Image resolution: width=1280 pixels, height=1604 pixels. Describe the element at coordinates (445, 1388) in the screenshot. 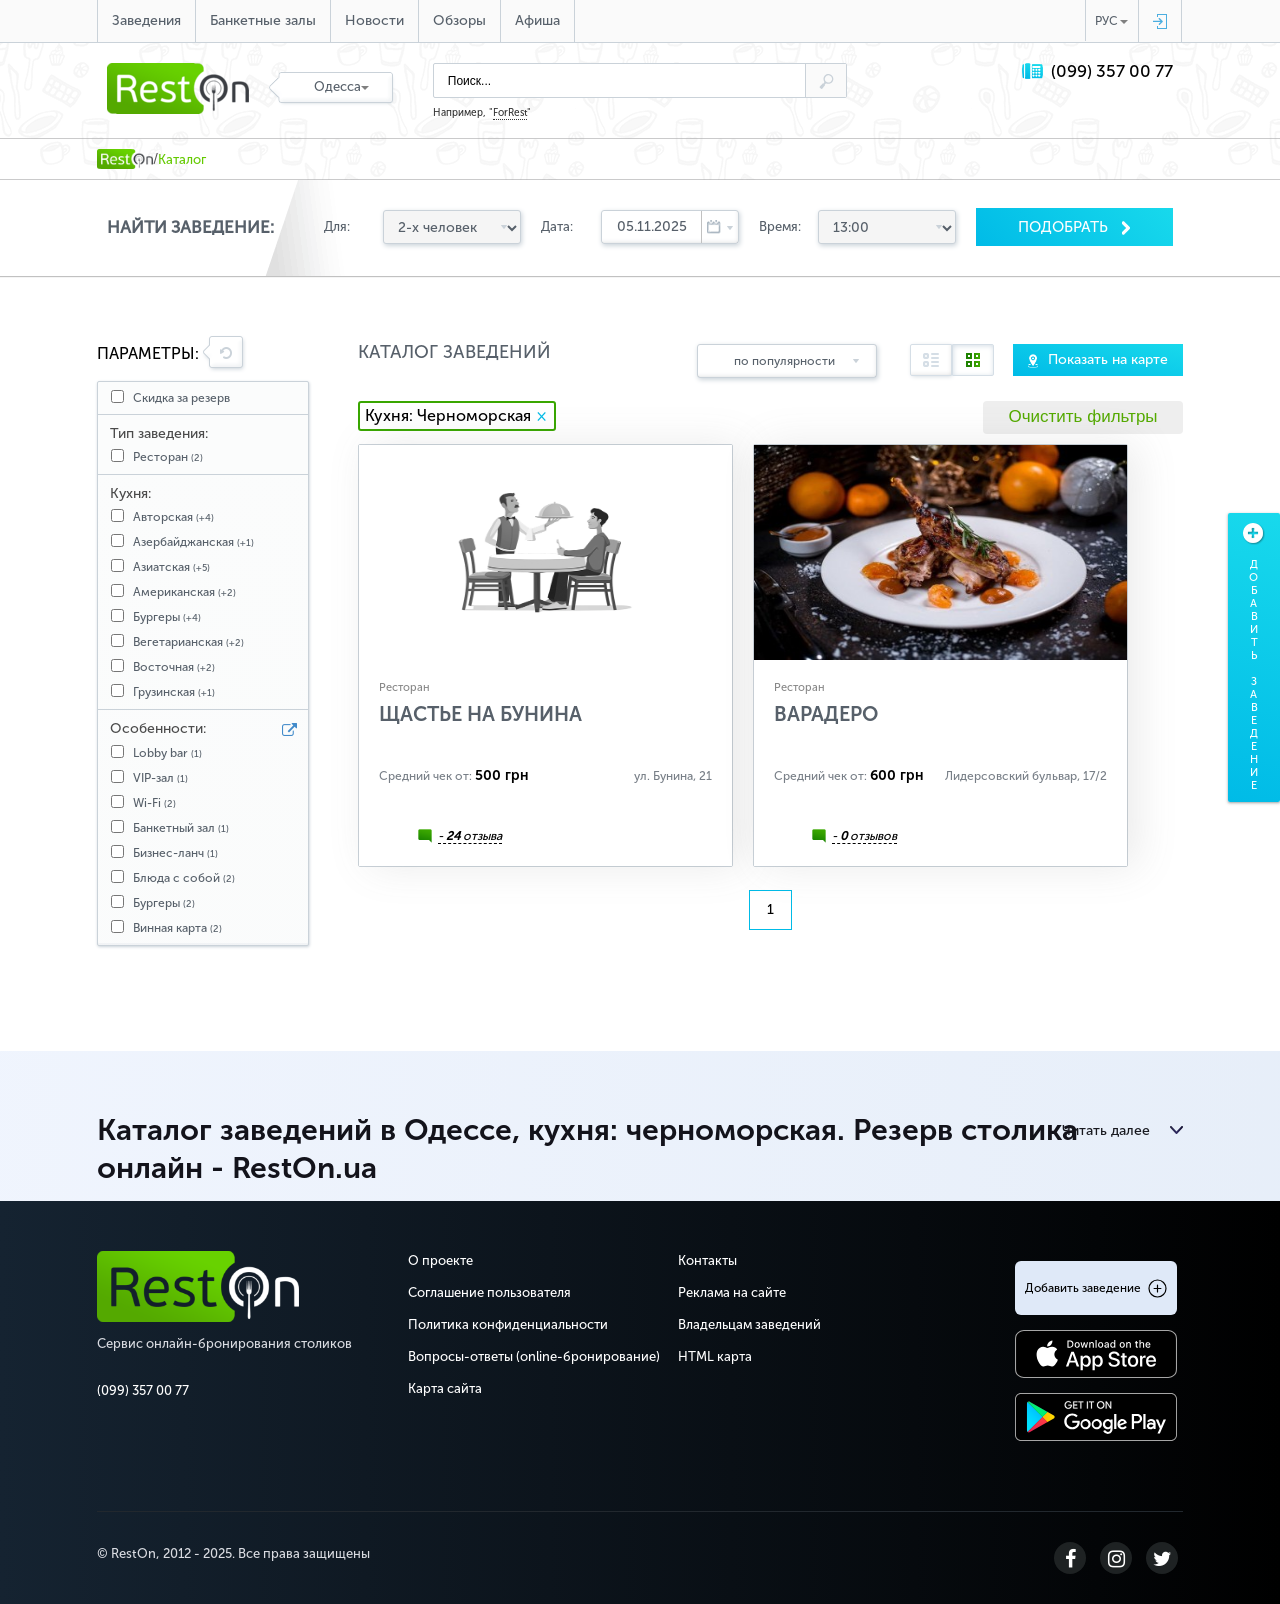

I see `Карта сайта` at that location.